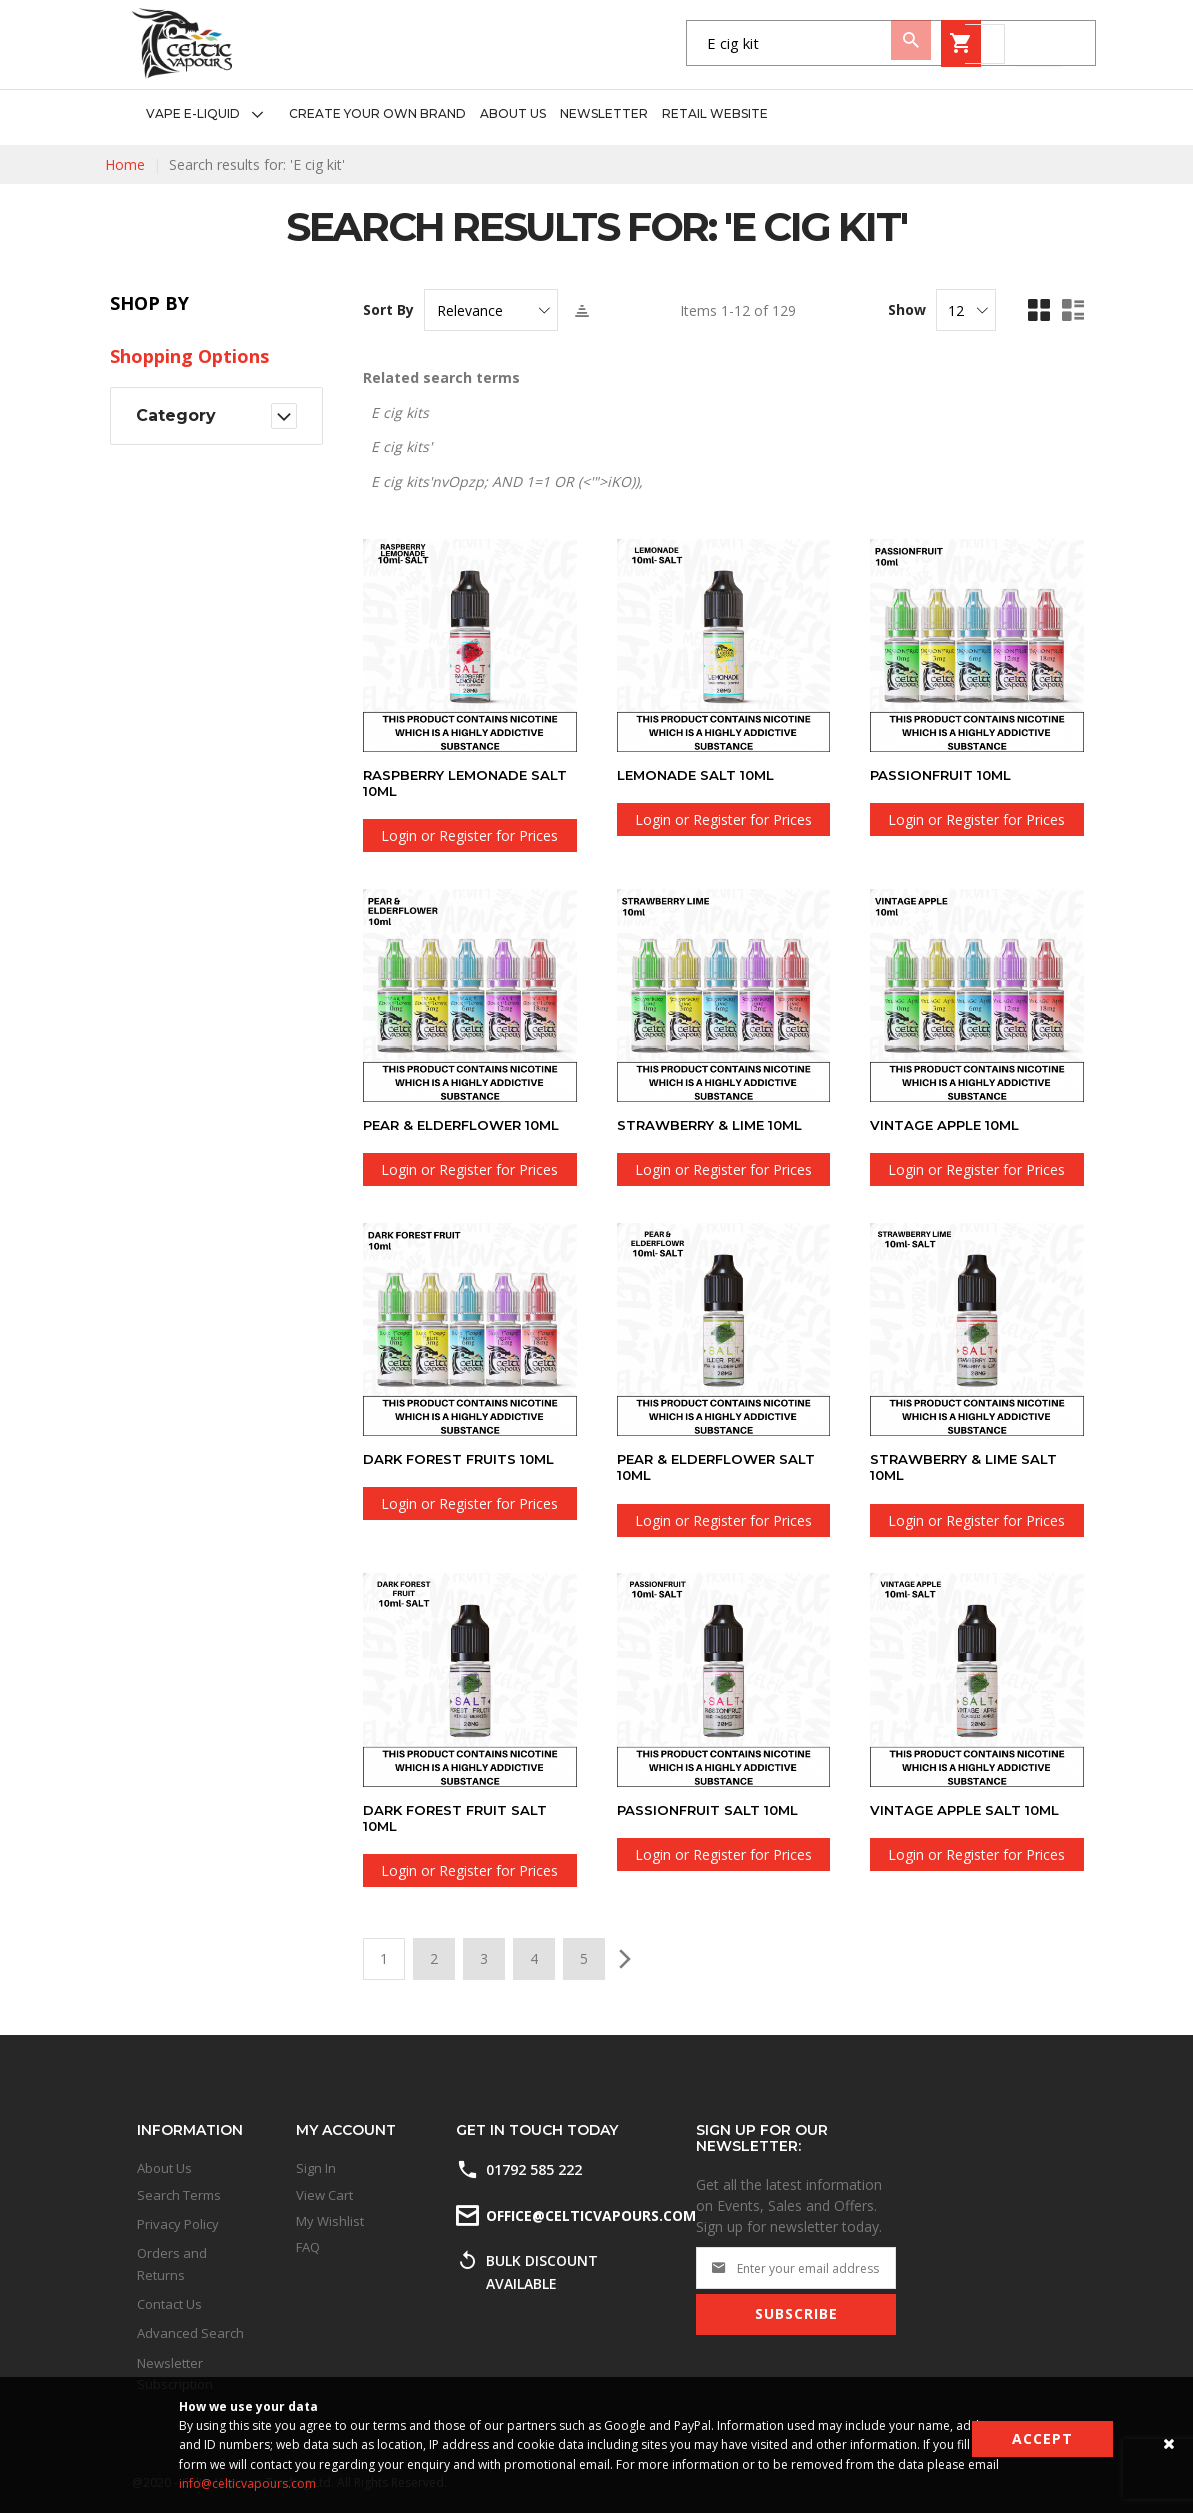 The height and width of the screenshot is (2513, 1193). I want to click on [combobox], so click(672, 44).